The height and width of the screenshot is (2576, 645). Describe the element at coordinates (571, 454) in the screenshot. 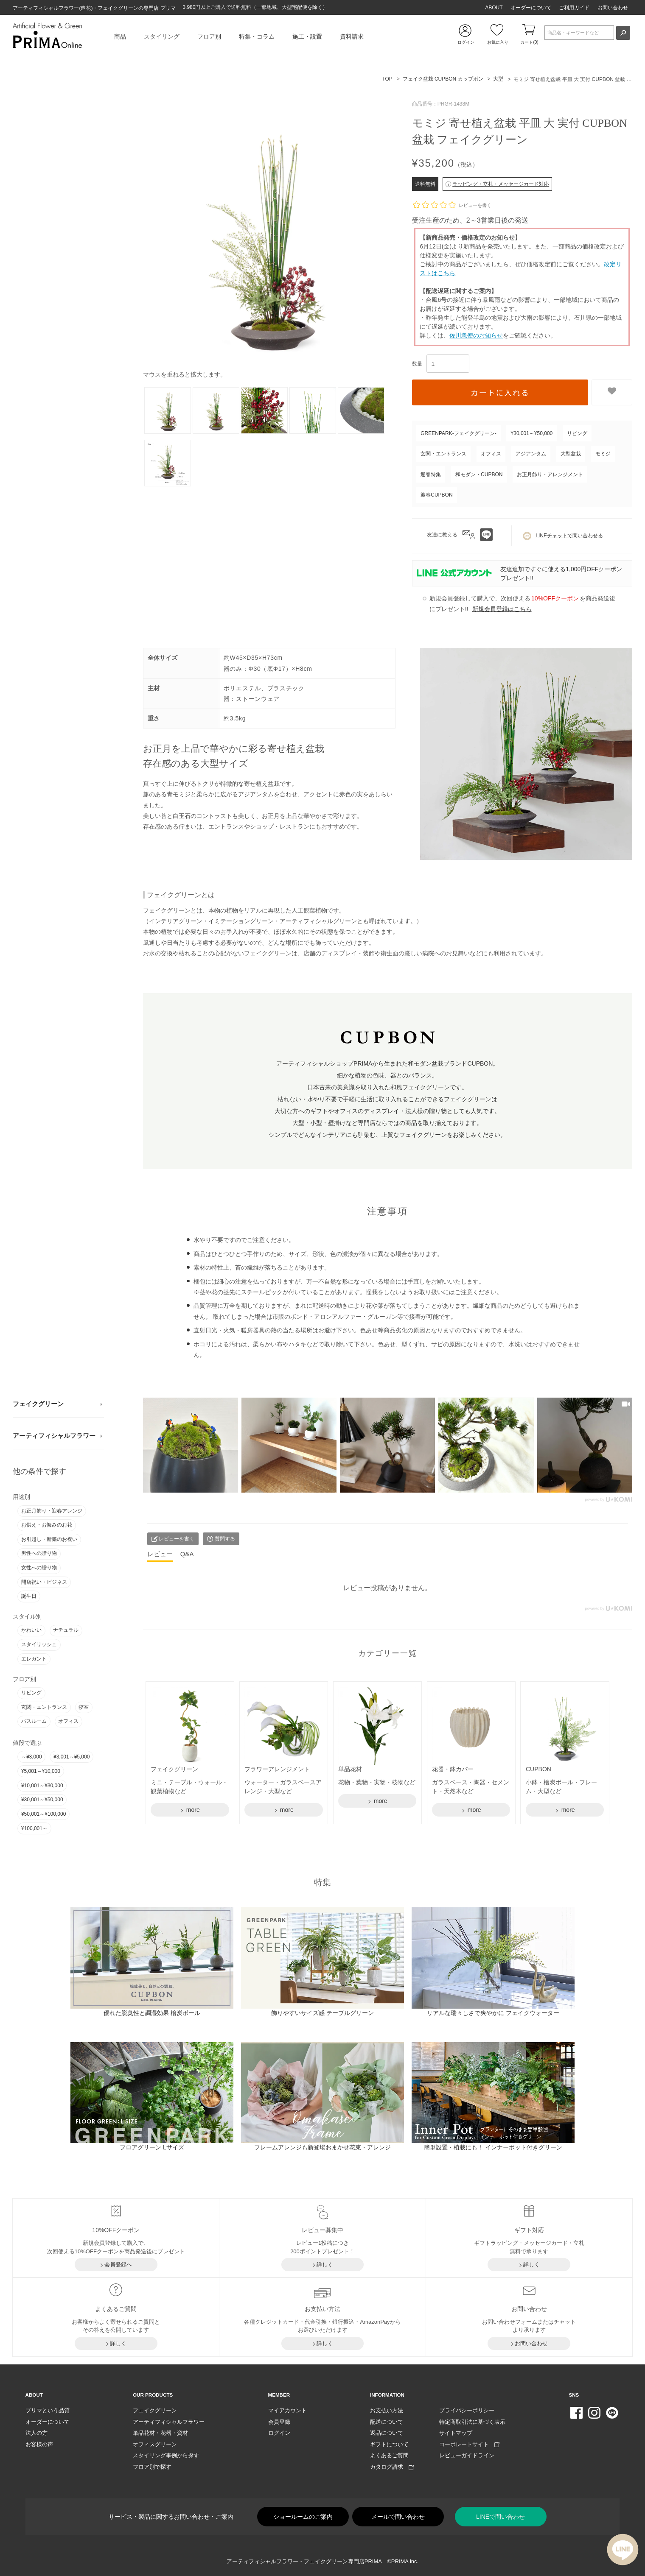

I see `大型盆栽` at that location.